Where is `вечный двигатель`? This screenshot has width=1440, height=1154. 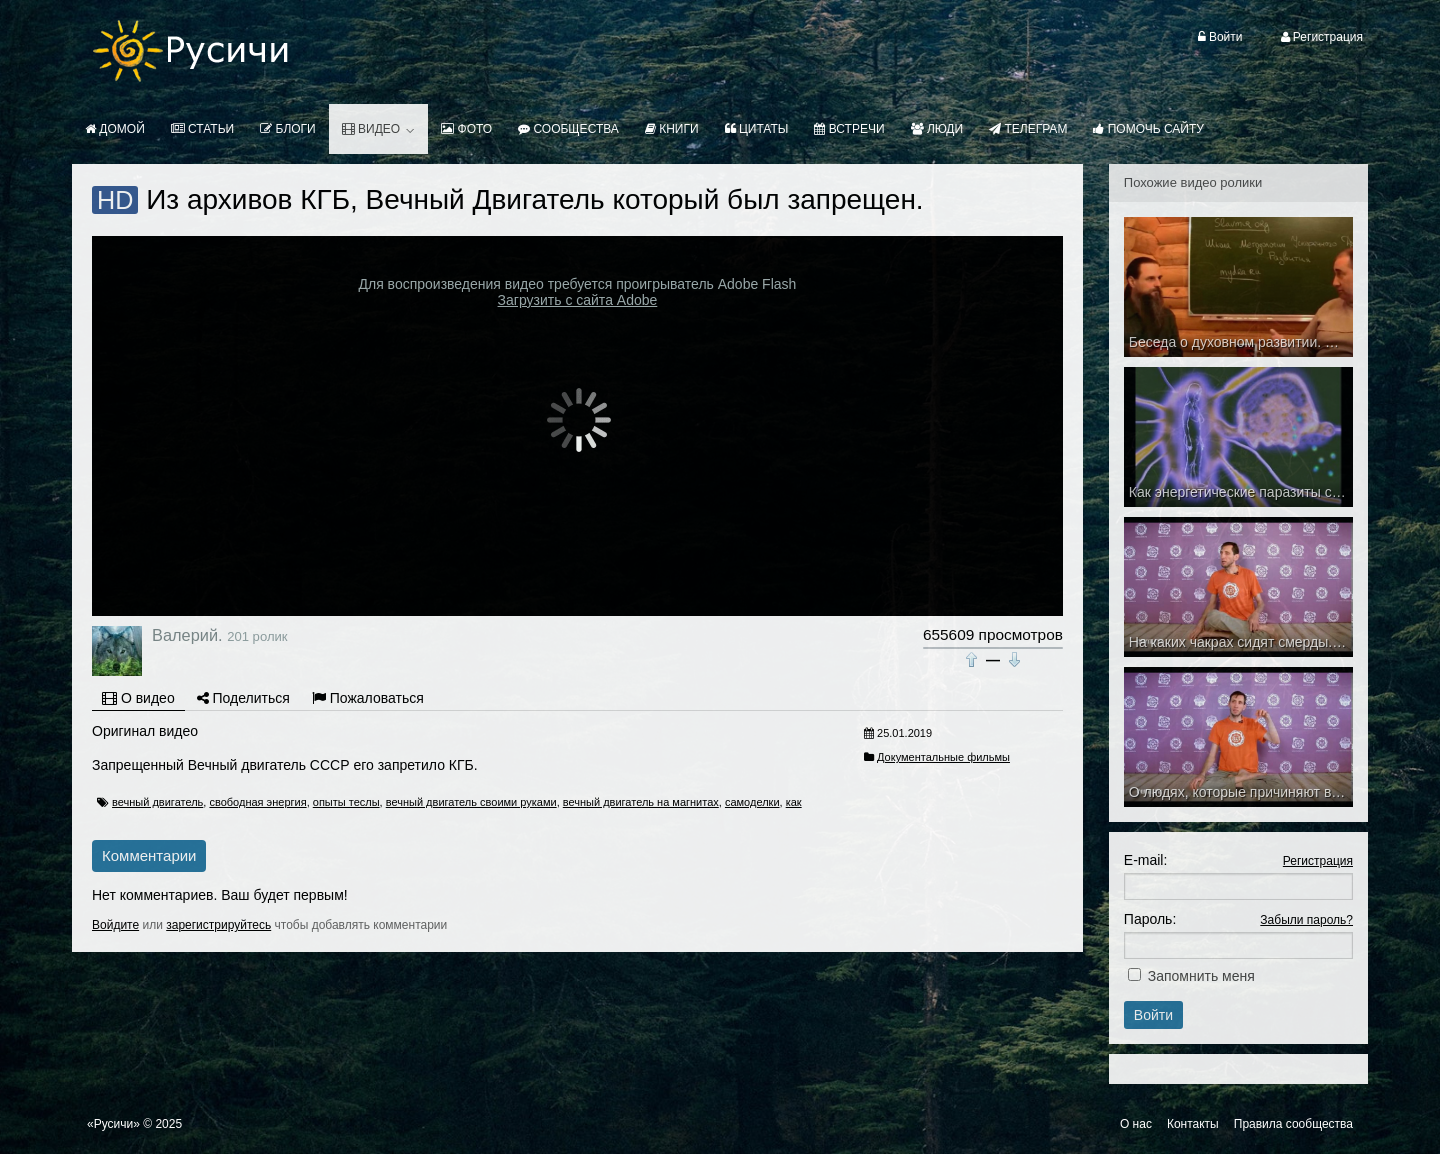
вечный двигатель is located at coordinates (157, 802).